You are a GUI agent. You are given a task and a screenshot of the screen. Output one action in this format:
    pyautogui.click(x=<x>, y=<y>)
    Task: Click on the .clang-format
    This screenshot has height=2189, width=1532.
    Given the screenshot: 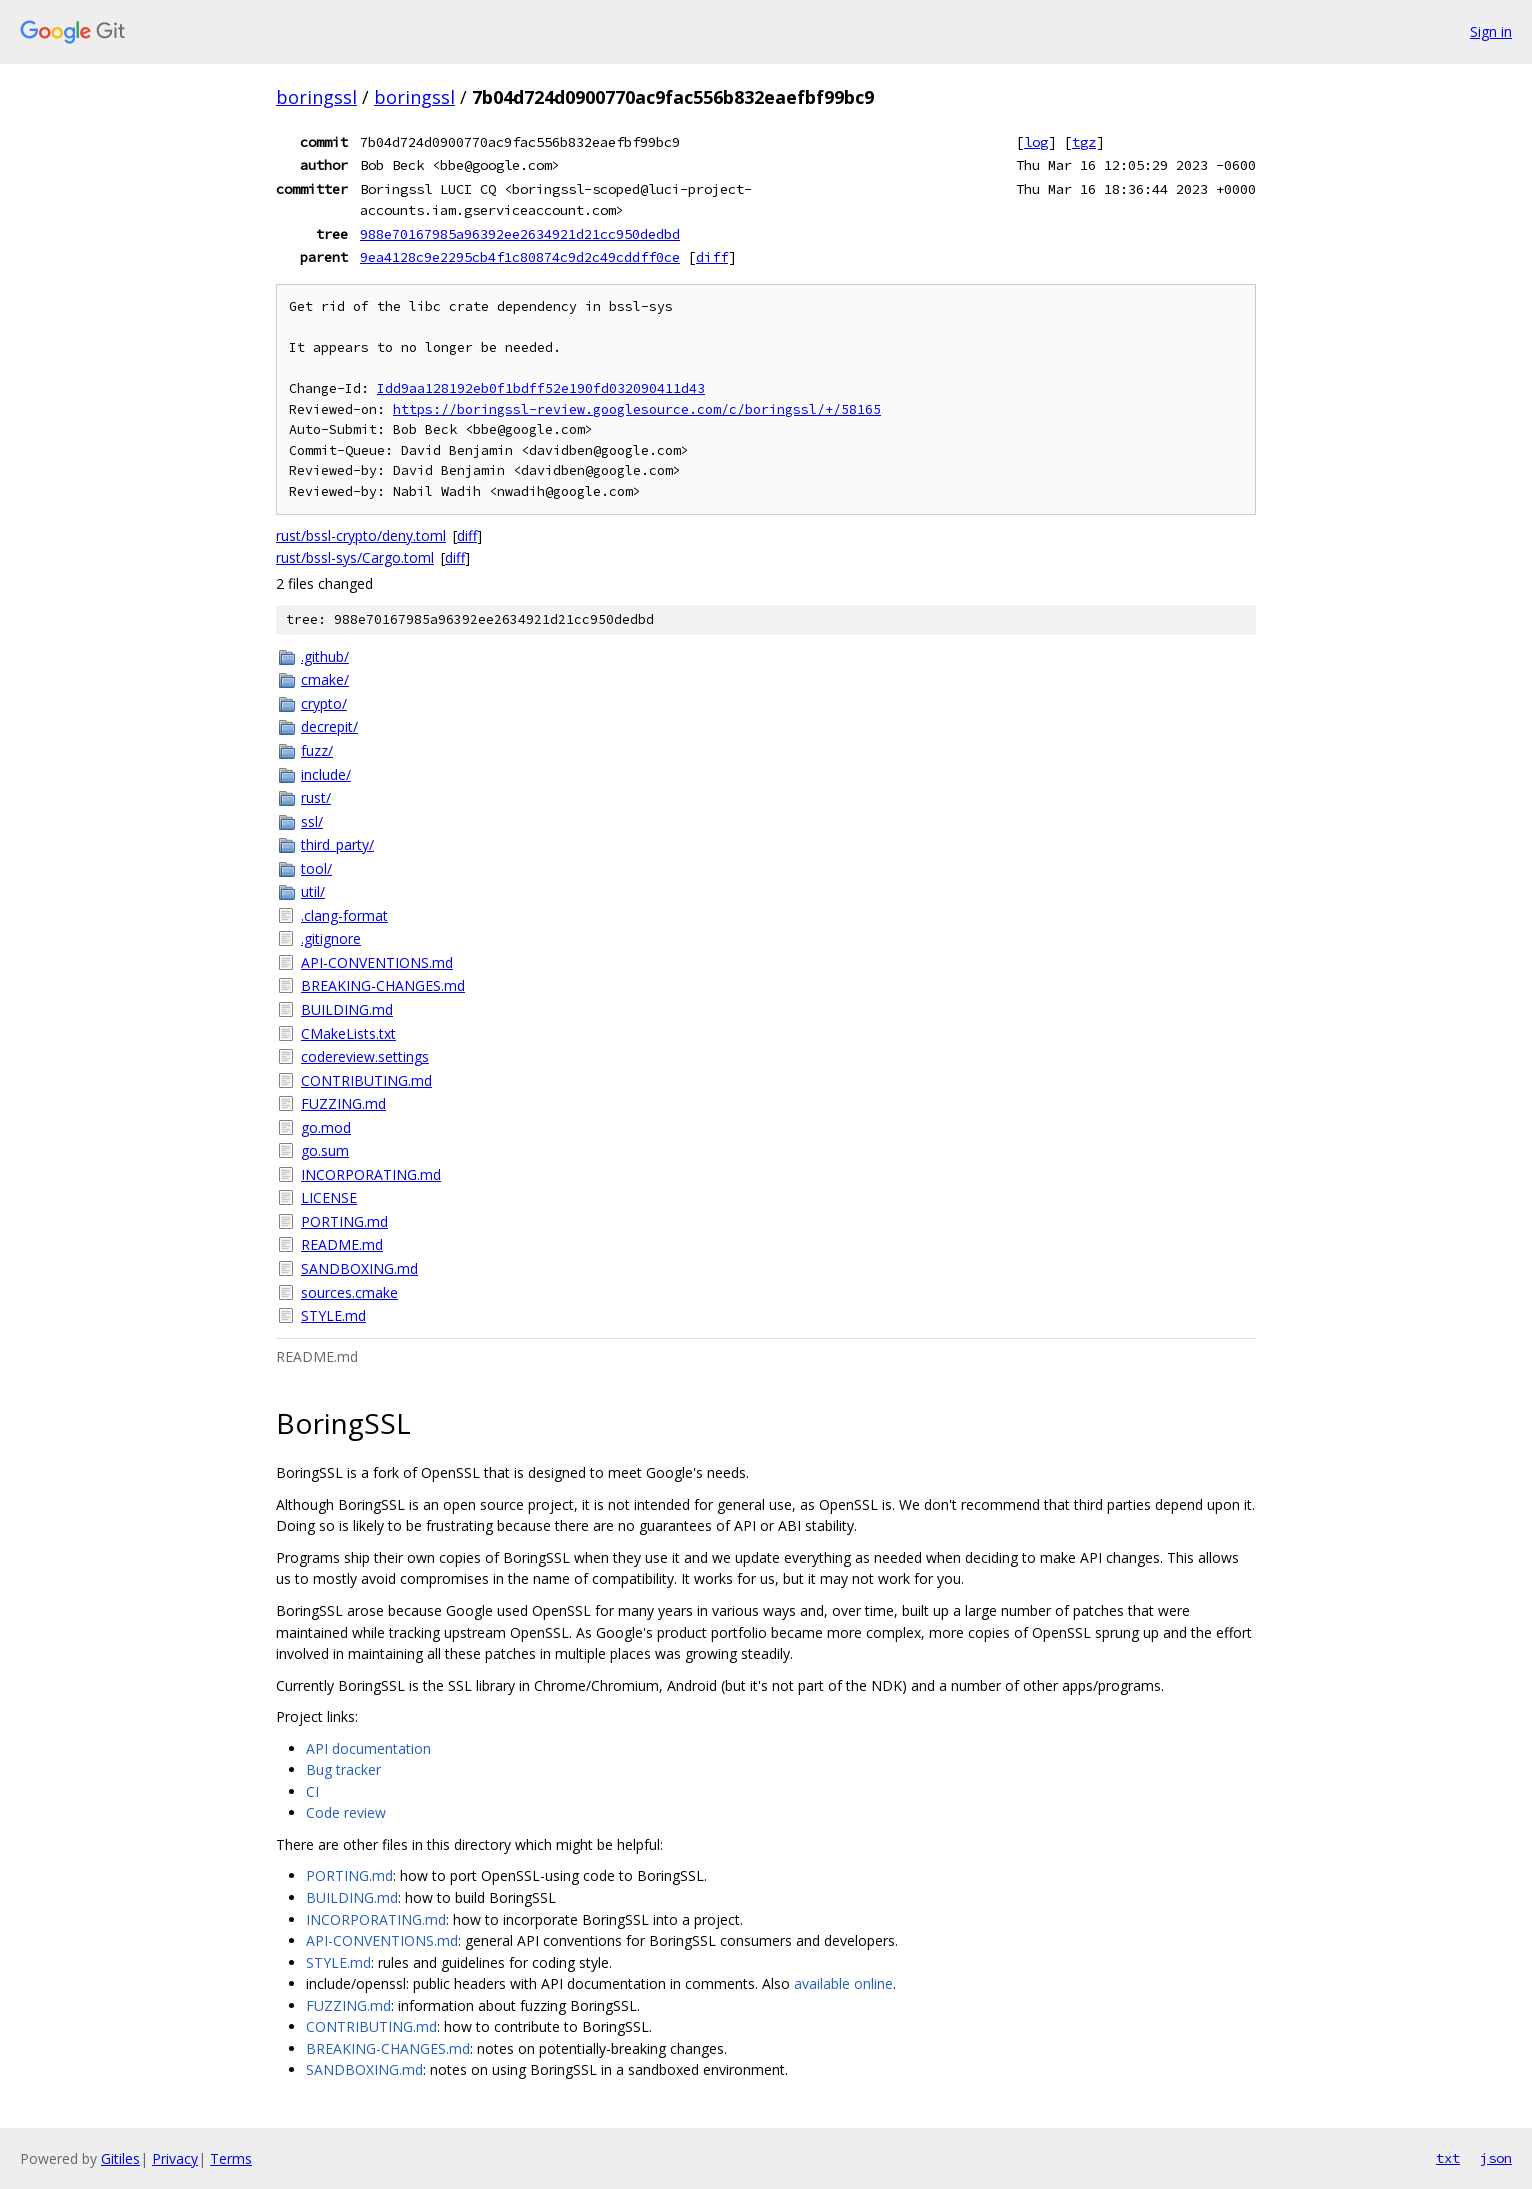 What is the action you would take?
    pyautogui.click(x=344, y=915)
    